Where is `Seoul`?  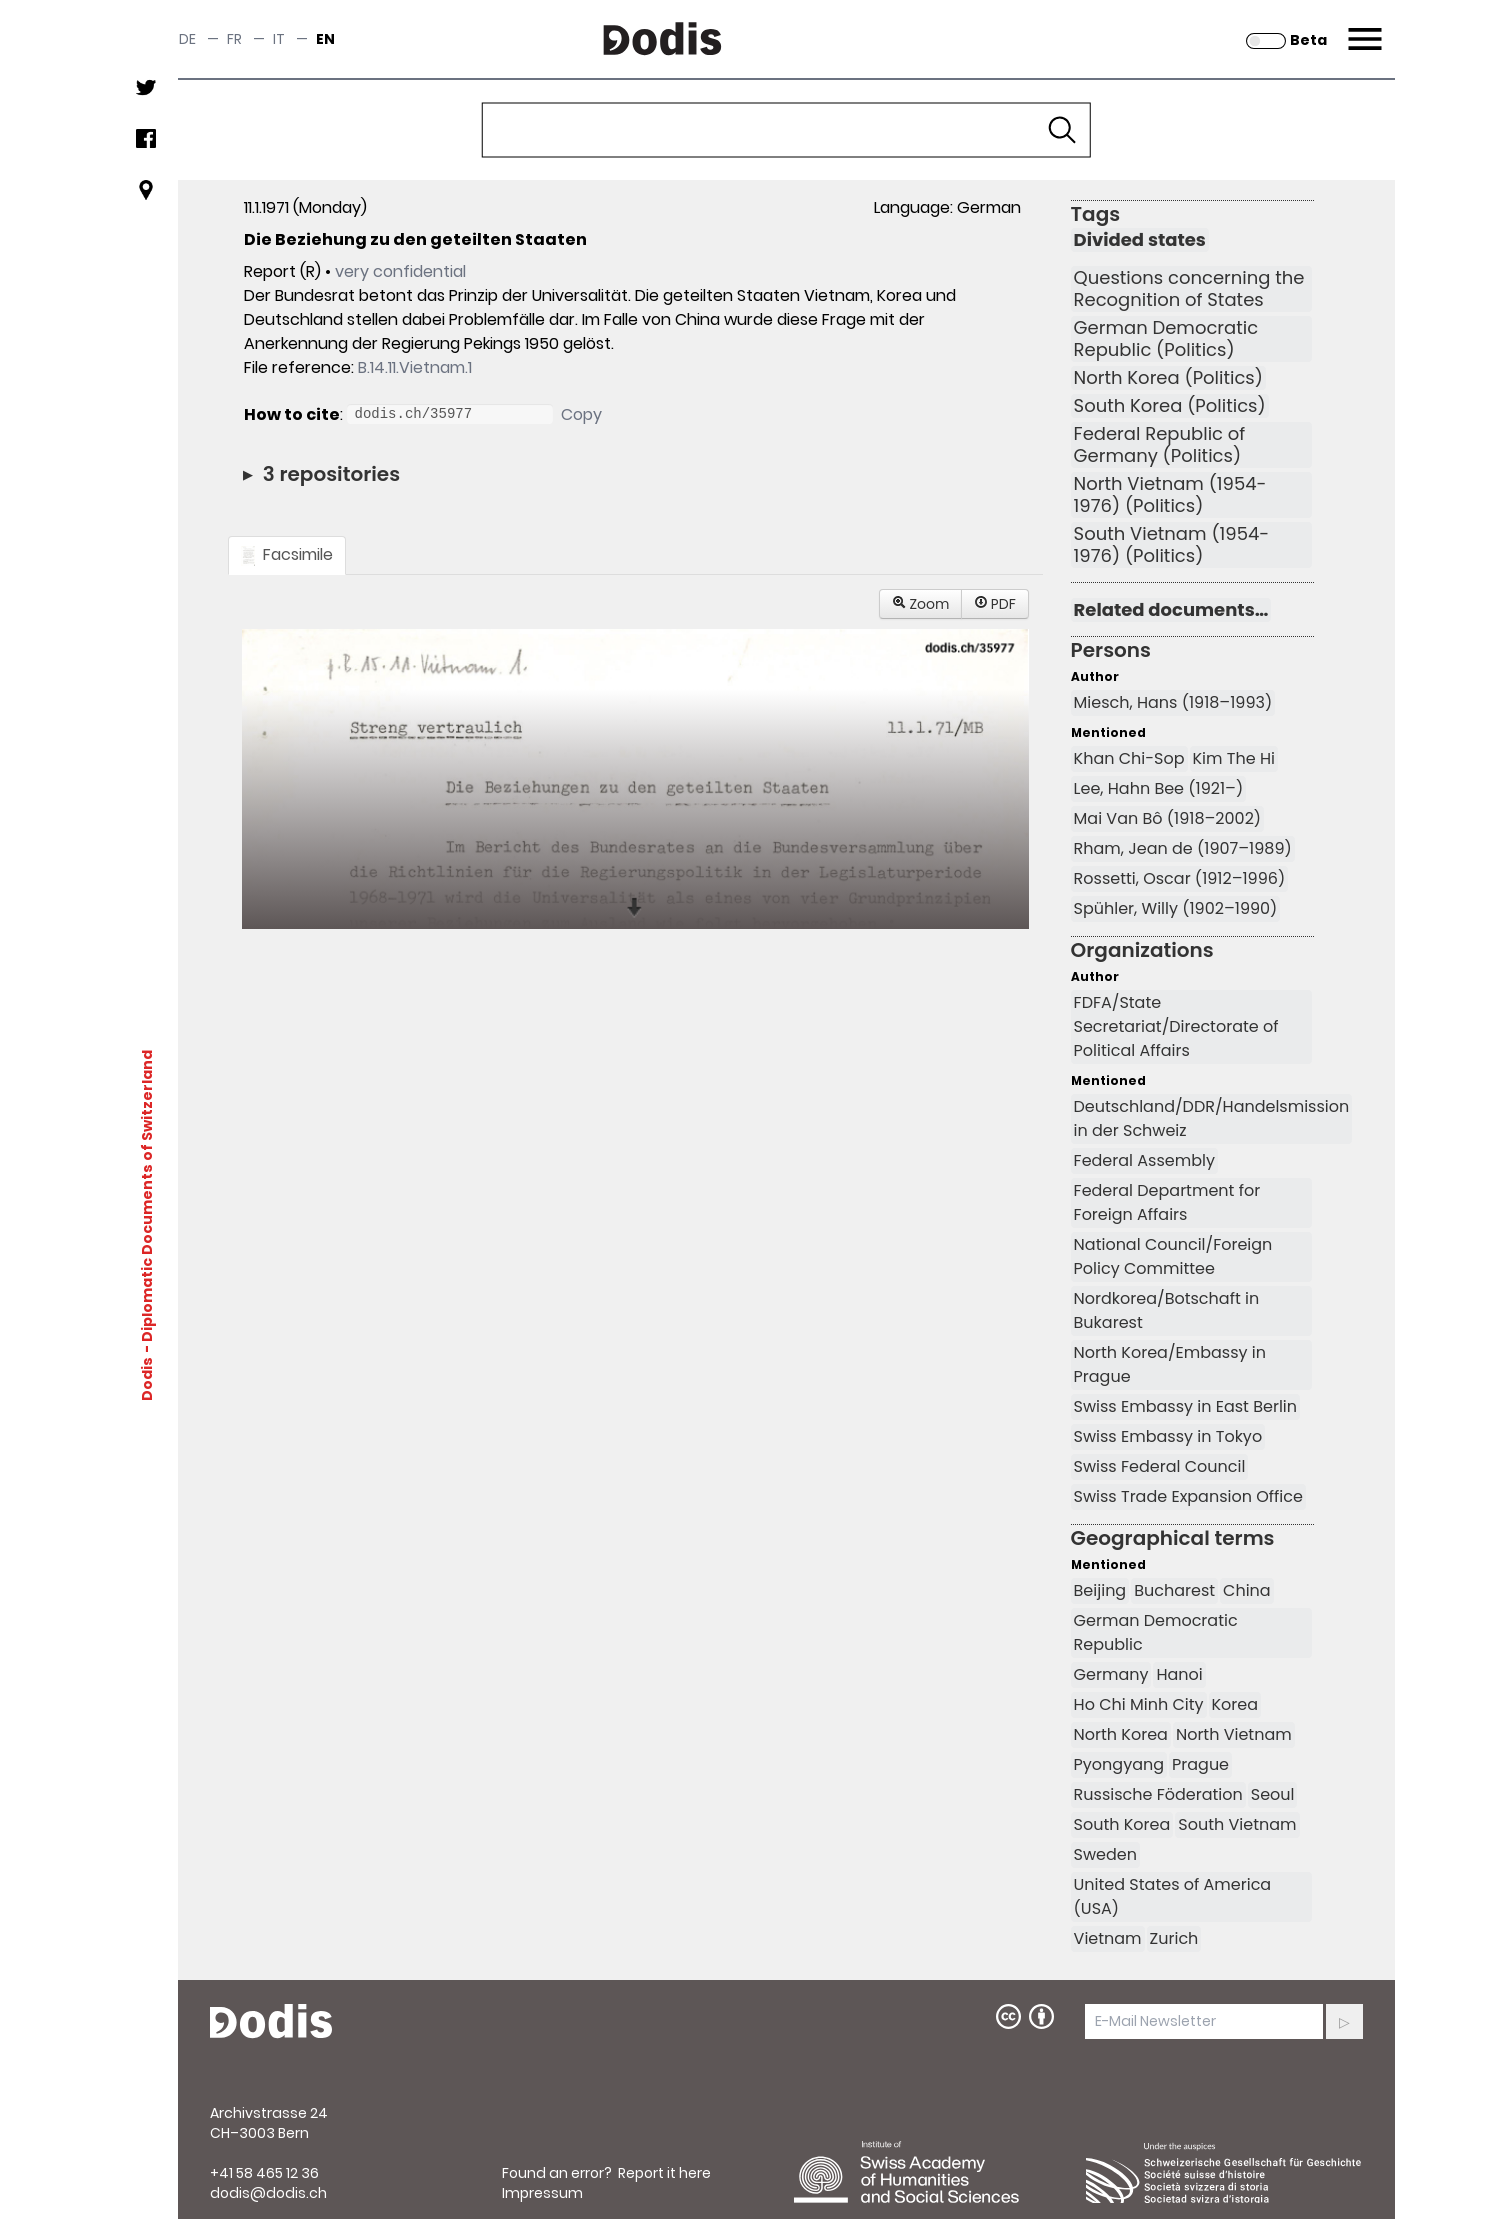
Seoul is located at coordinates (1273, 1794).